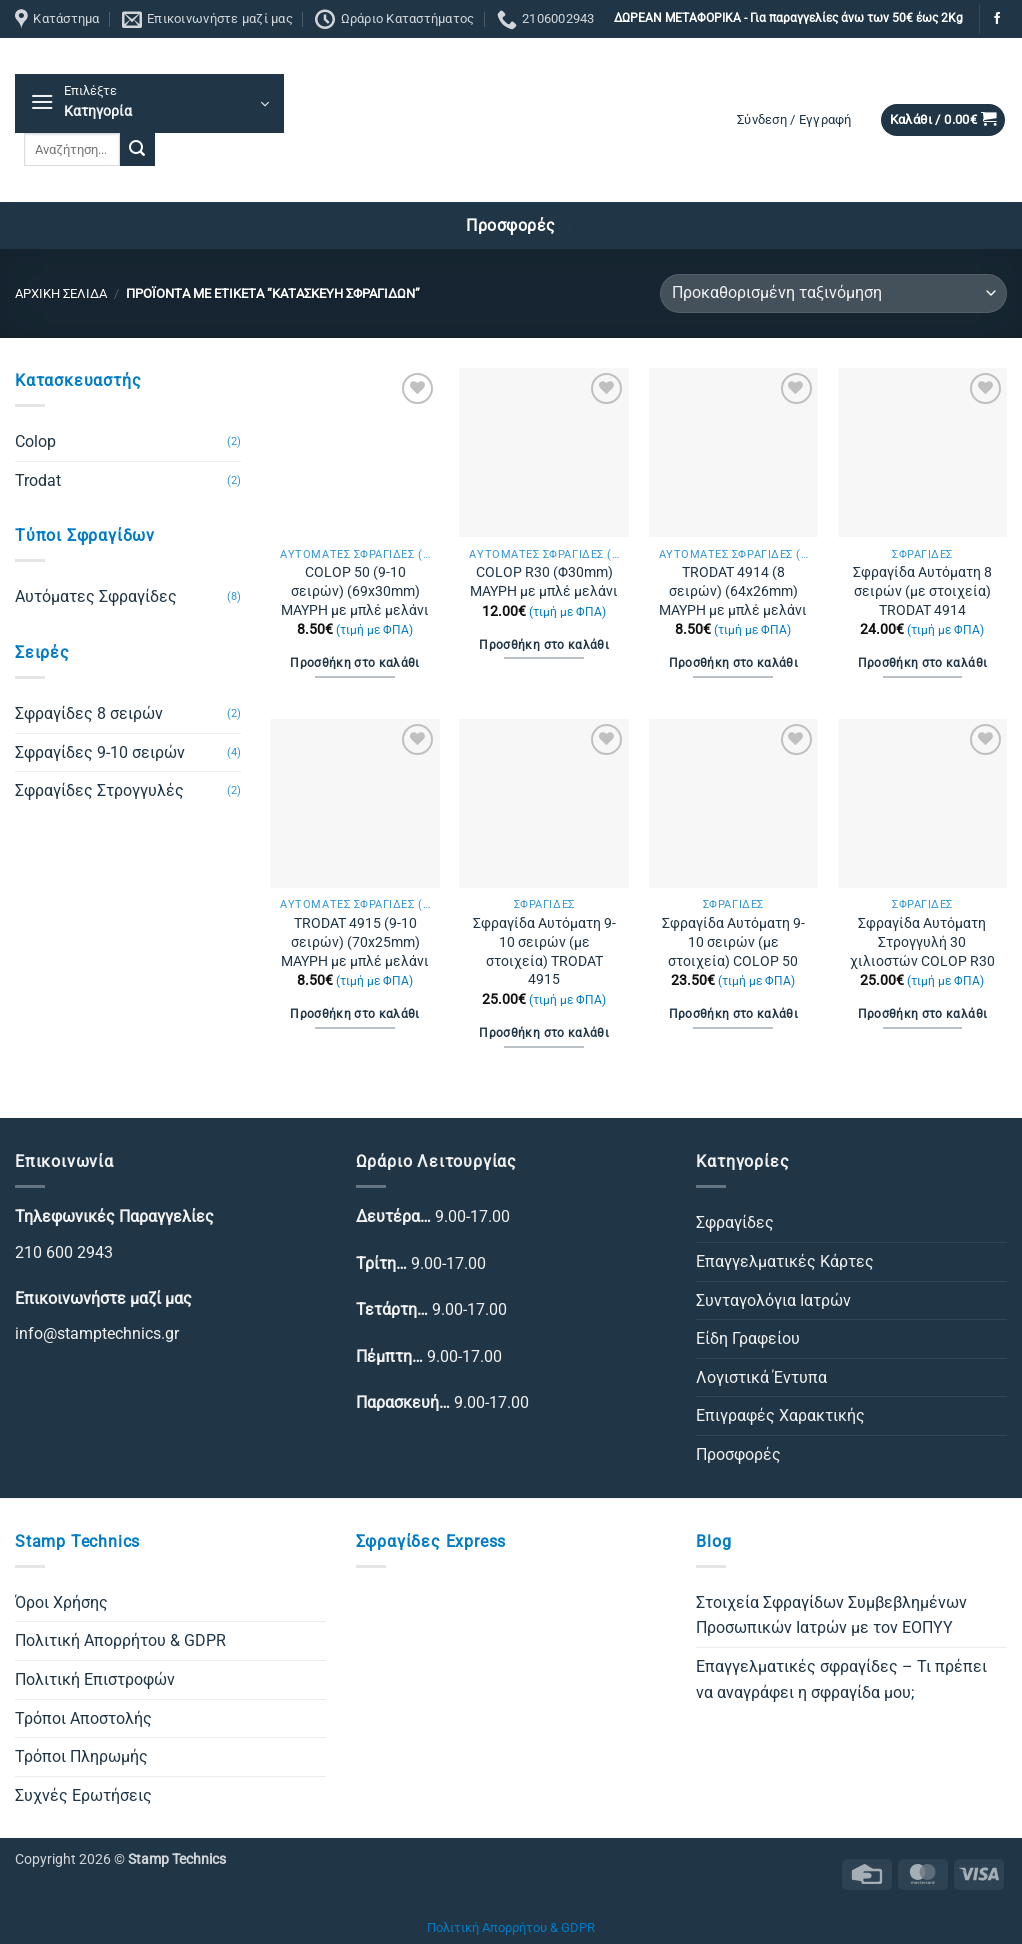  What do you see at coordinates (735, 1222) in the screenshot?
I see `Σφραγίδες` at bounding box center [735, 1222].